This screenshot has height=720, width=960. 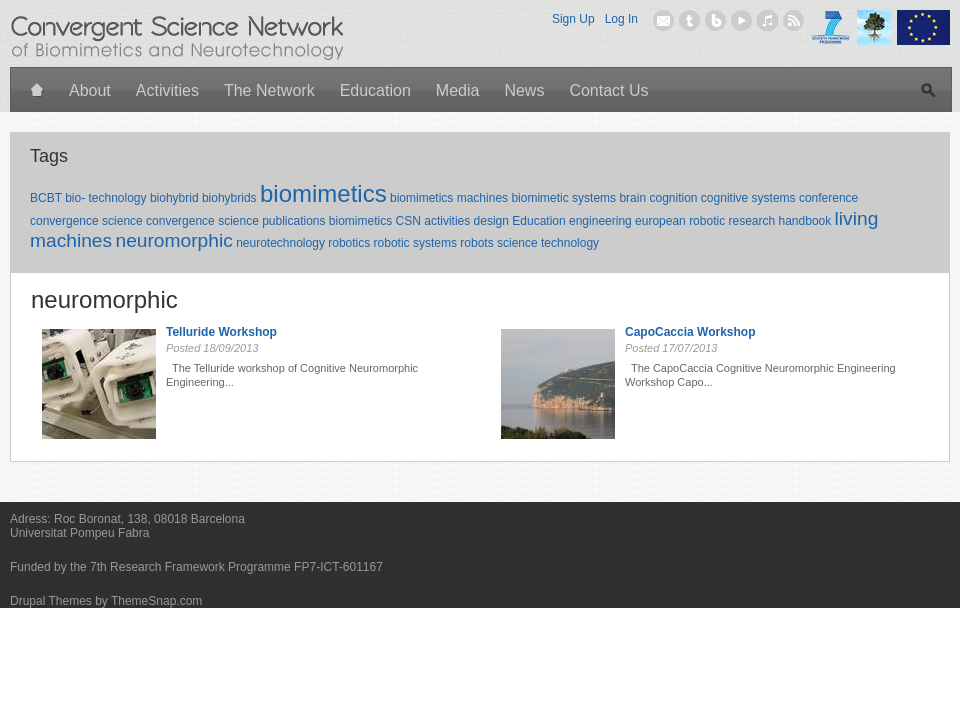 What do you see at coordinates (229, 198) in the screenshot?
I see `biohybrids` at bounding box center [229, 198].